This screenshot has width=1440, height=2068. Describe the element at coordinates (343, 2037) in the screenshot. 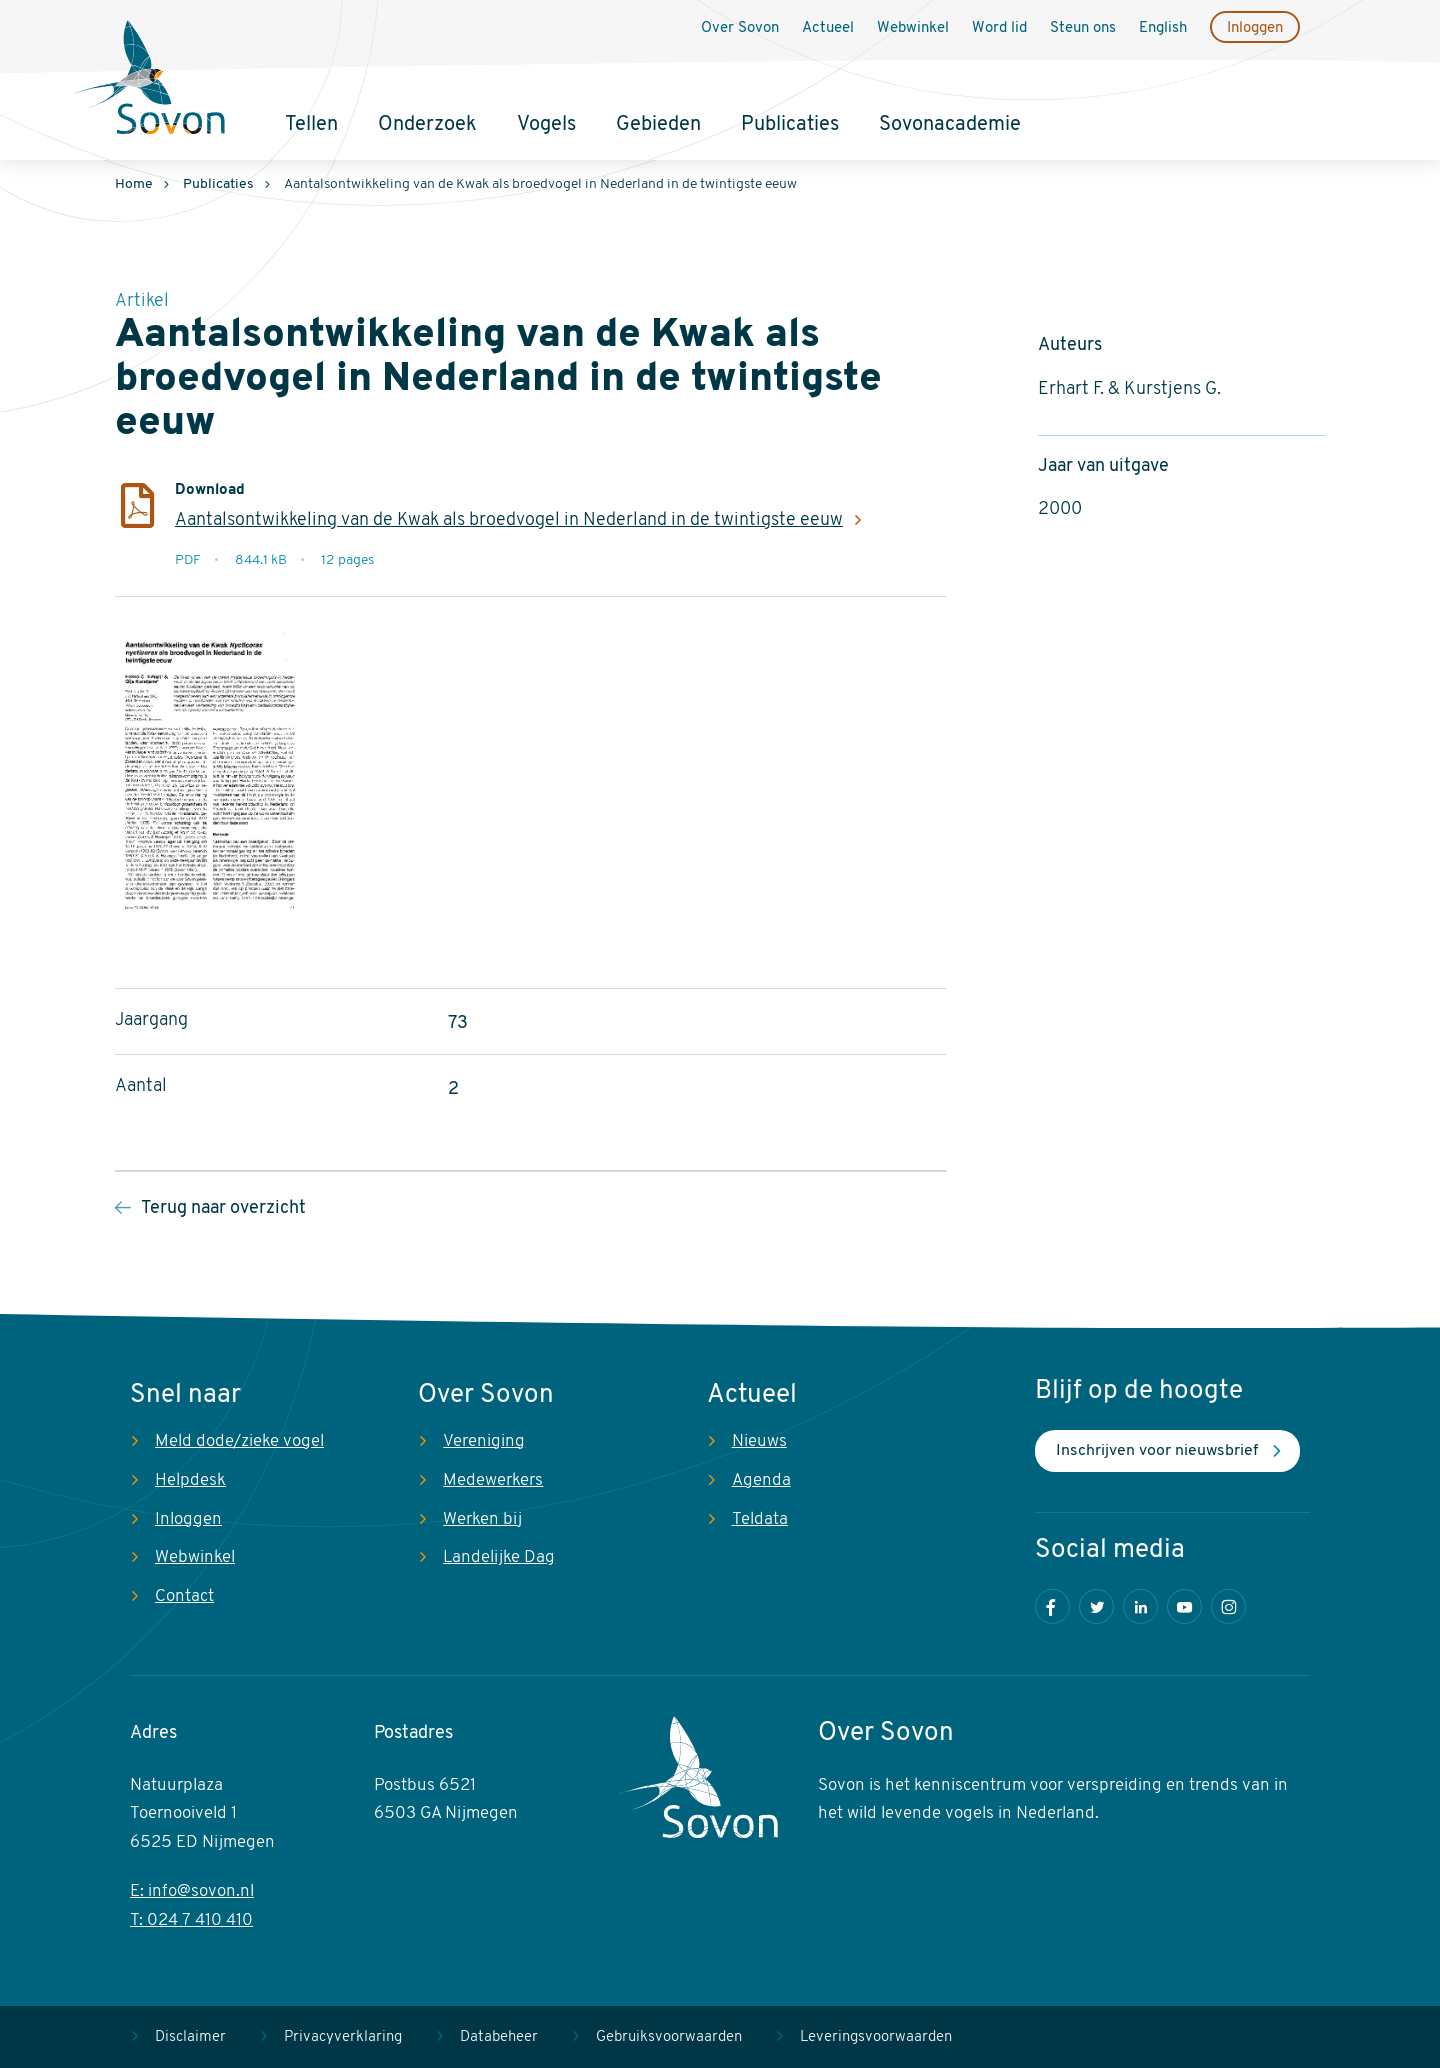

I see `Privacyverklaring` at that location.